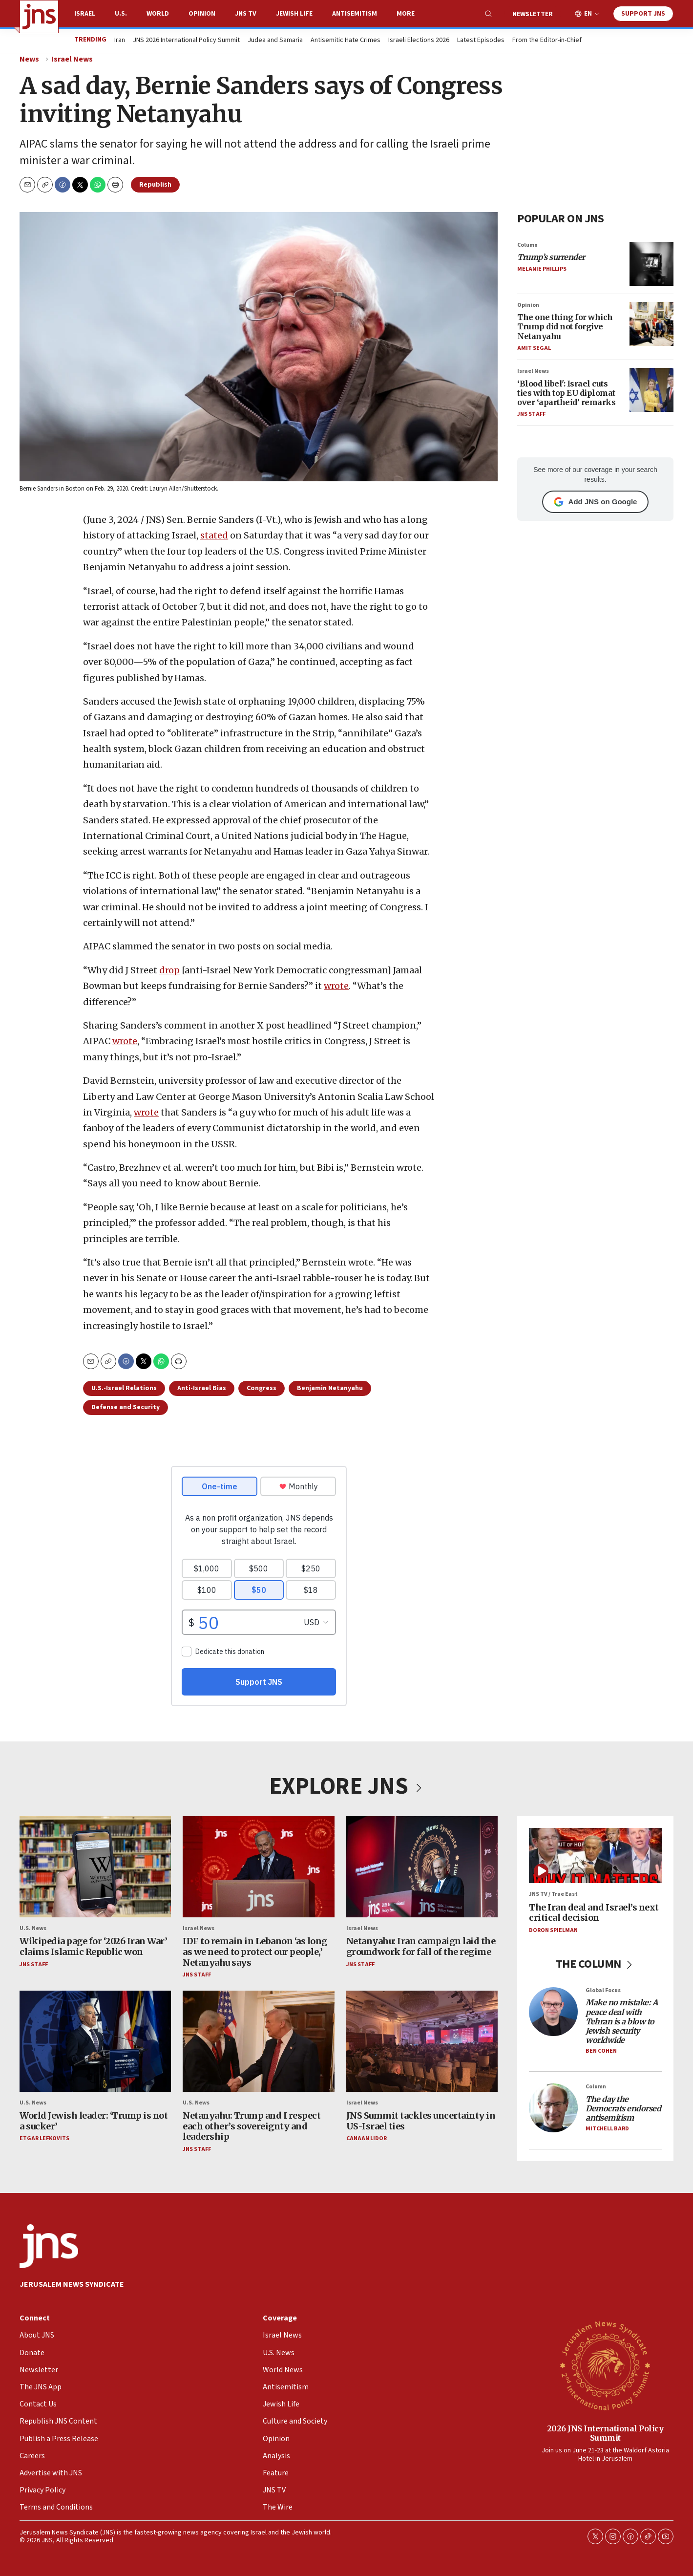  Describe the element at coordinates (202, 14) in the screenshot. I see `Opinion` at that location.